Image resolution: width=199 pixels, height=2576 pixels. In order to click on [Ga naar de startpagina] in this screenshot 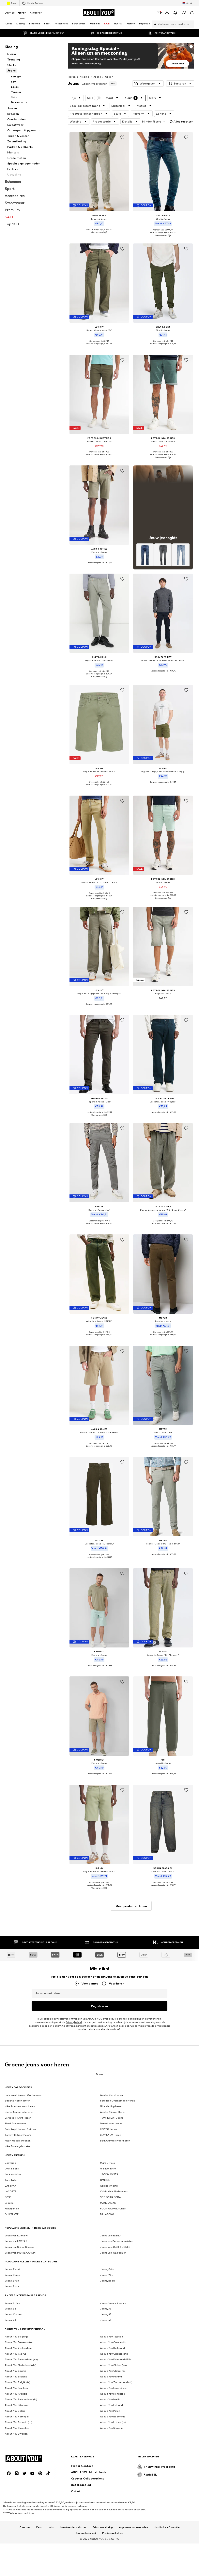, I will do `click(98, 12)`.